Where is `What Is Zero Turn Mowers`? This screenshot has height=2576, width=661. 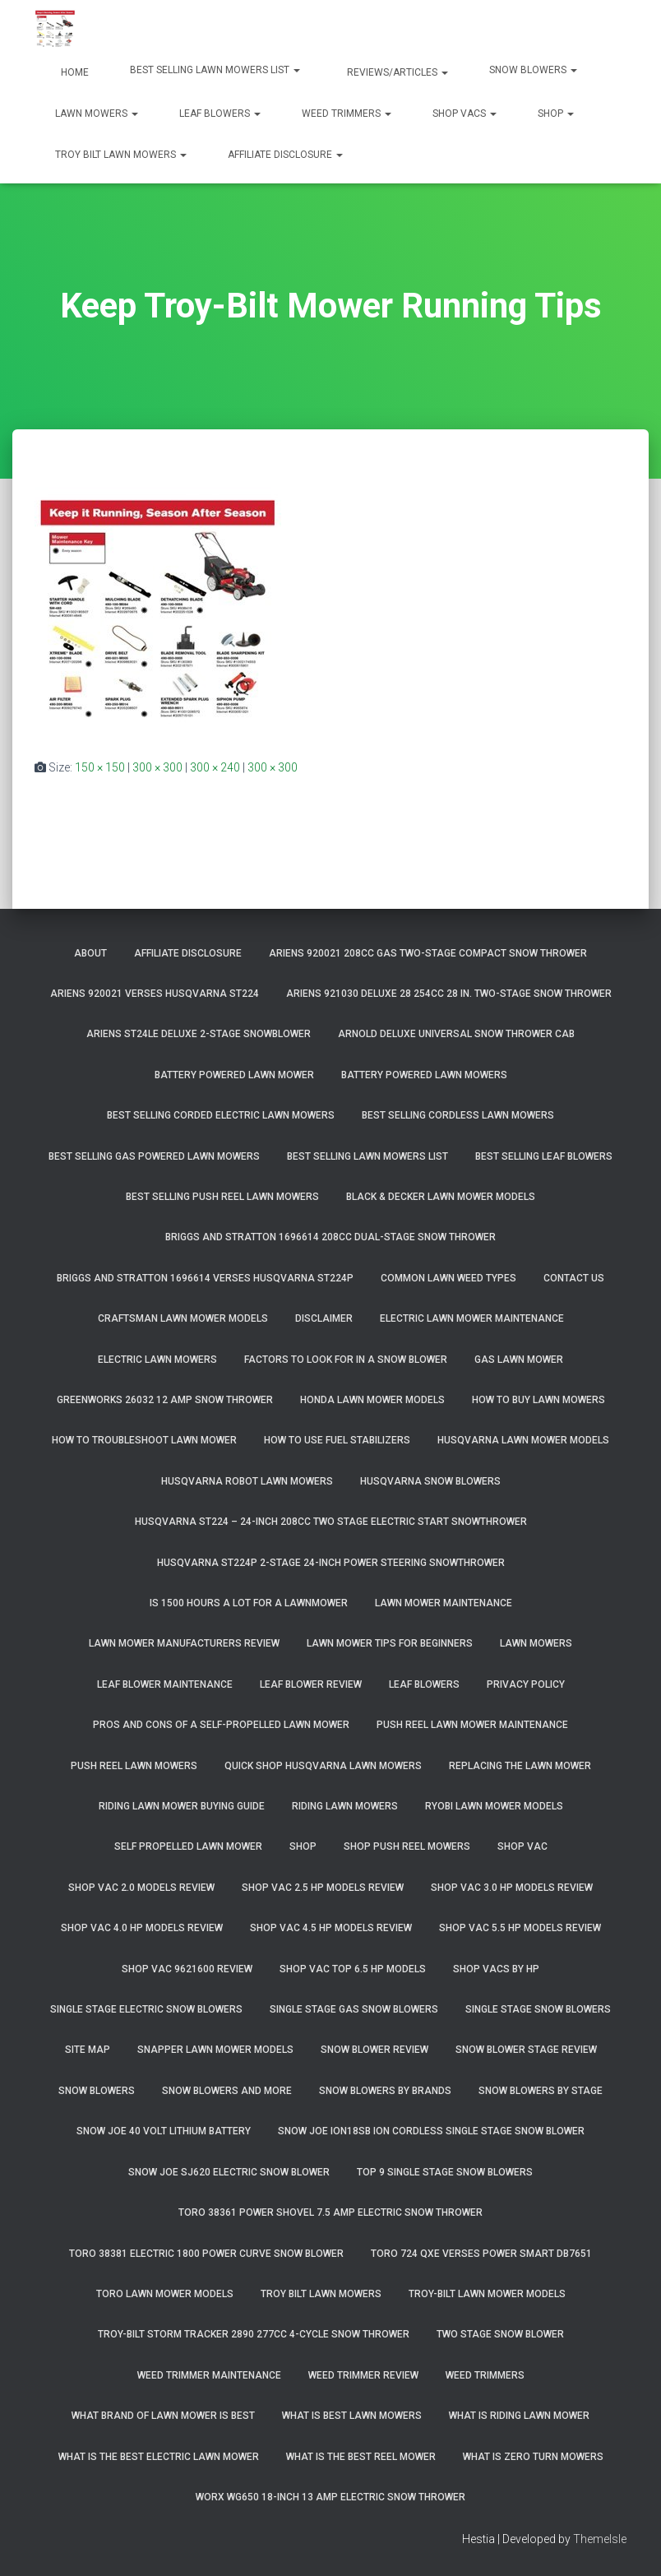
What Is Zero Turn Mowers is located at coordinates (533, 2456).